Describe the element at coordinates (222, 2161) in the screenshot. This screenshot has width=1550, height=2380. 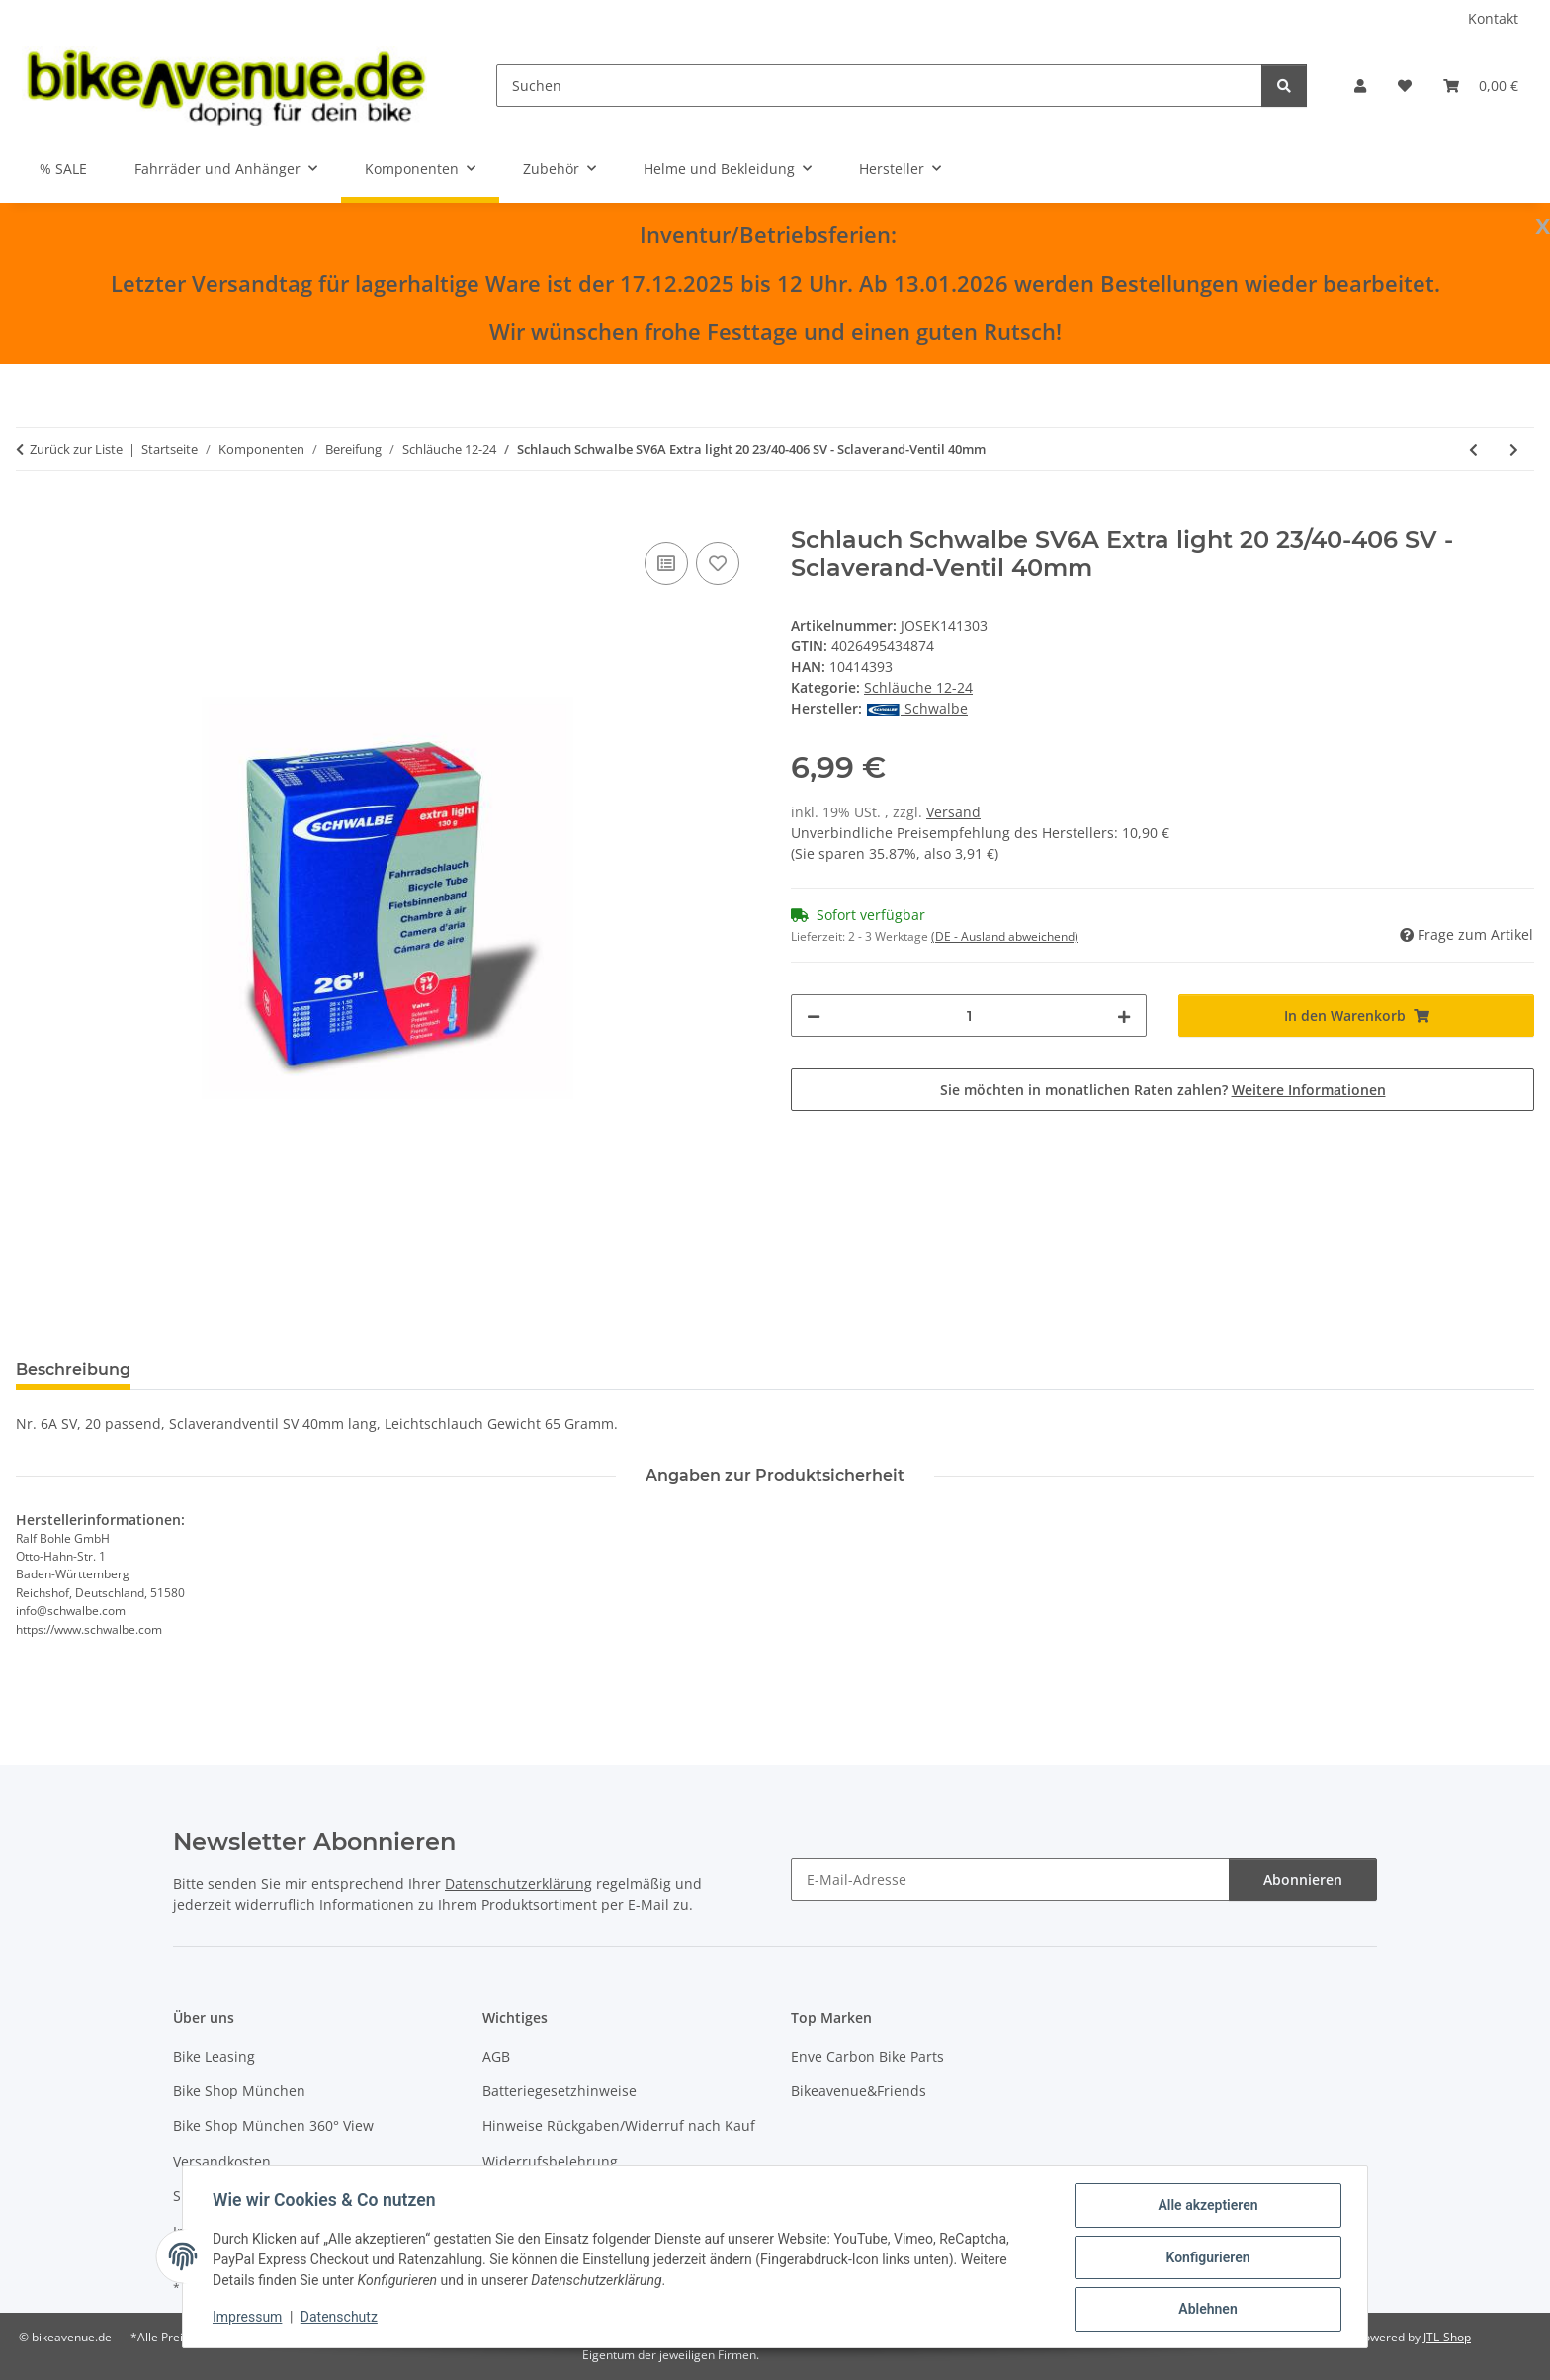
I see `Versandkosten` at that location.